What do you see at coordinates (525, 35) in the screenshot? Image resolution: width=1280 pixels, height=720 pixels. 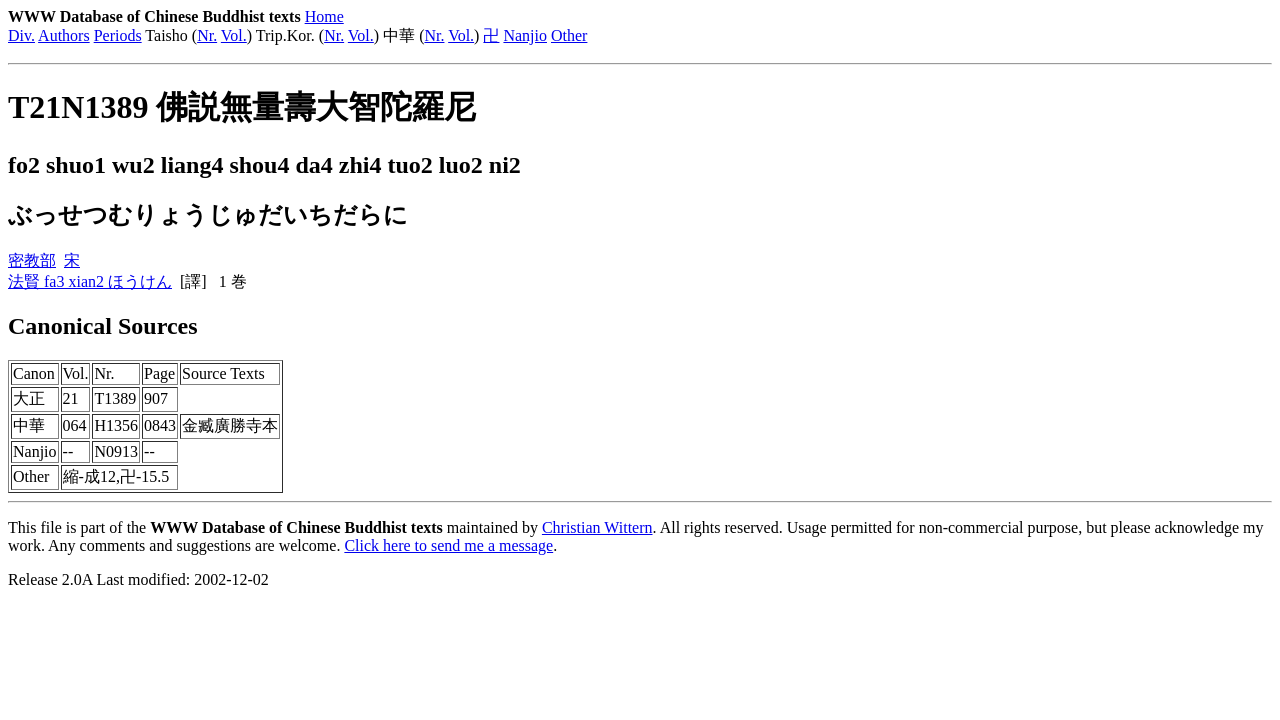 I see `Nanjio` at bounding box center [525, 35].